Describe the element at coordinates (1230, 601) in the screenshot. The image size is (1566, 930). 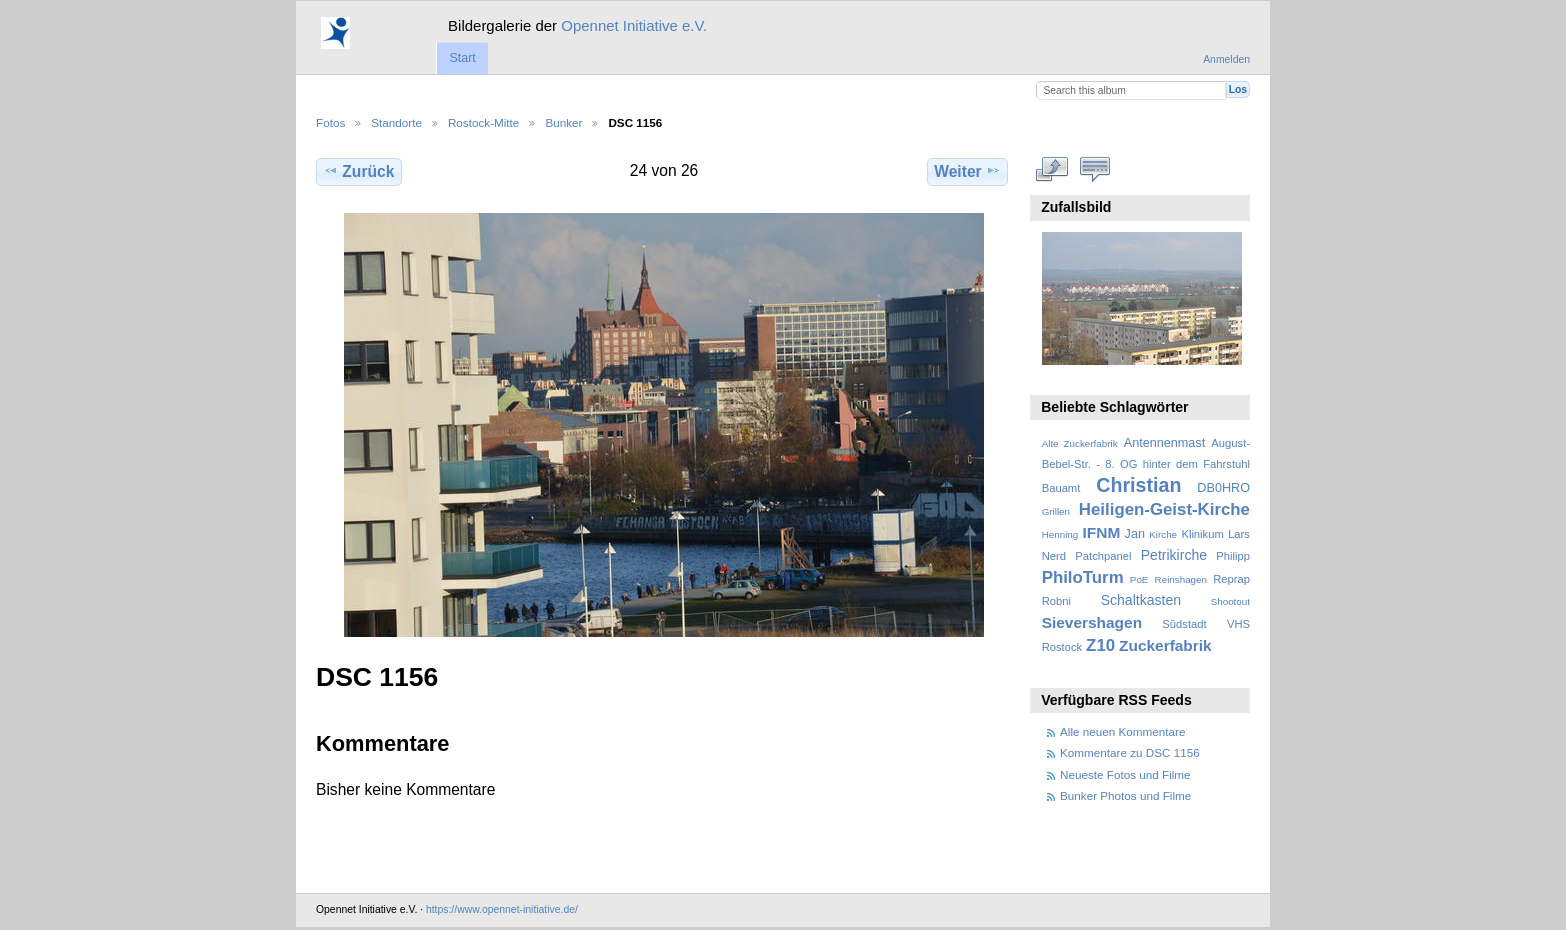
I see `Shootout` at that location.